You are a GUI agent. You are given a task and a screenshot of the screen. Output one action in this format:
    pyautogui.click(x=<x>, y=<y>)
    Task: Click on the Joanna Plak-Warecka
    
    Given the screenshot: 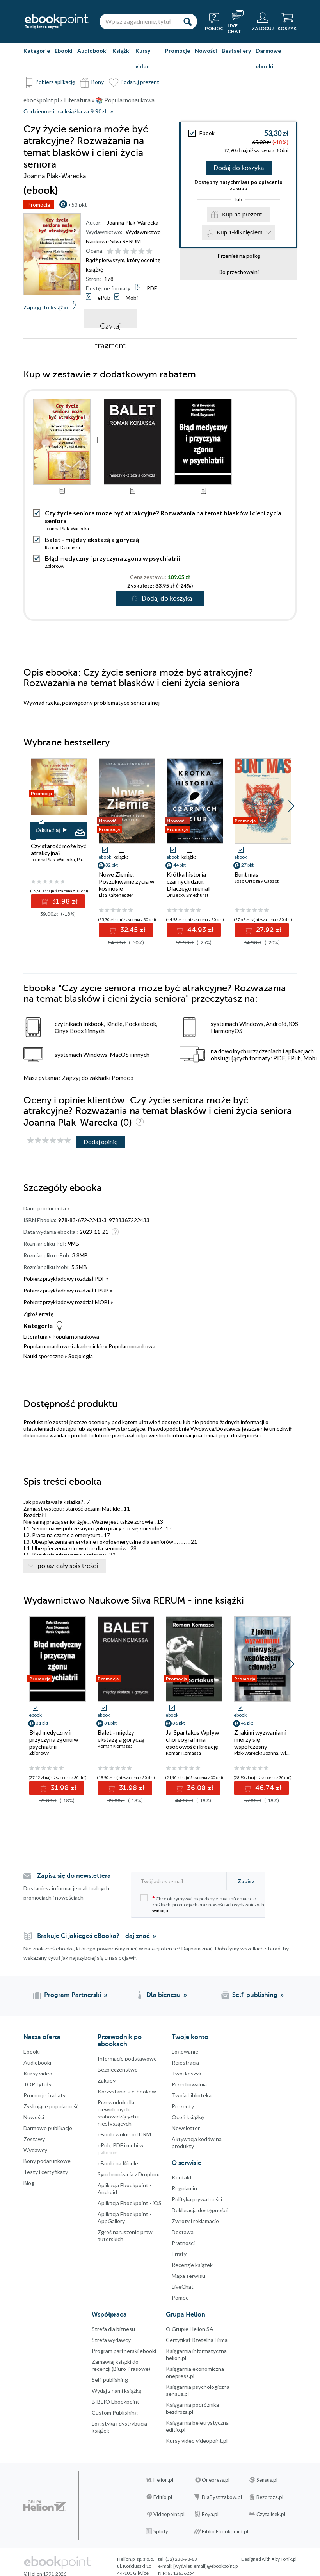 What is the action you would take?
    pyautogui.click(x=132, y=222)
    